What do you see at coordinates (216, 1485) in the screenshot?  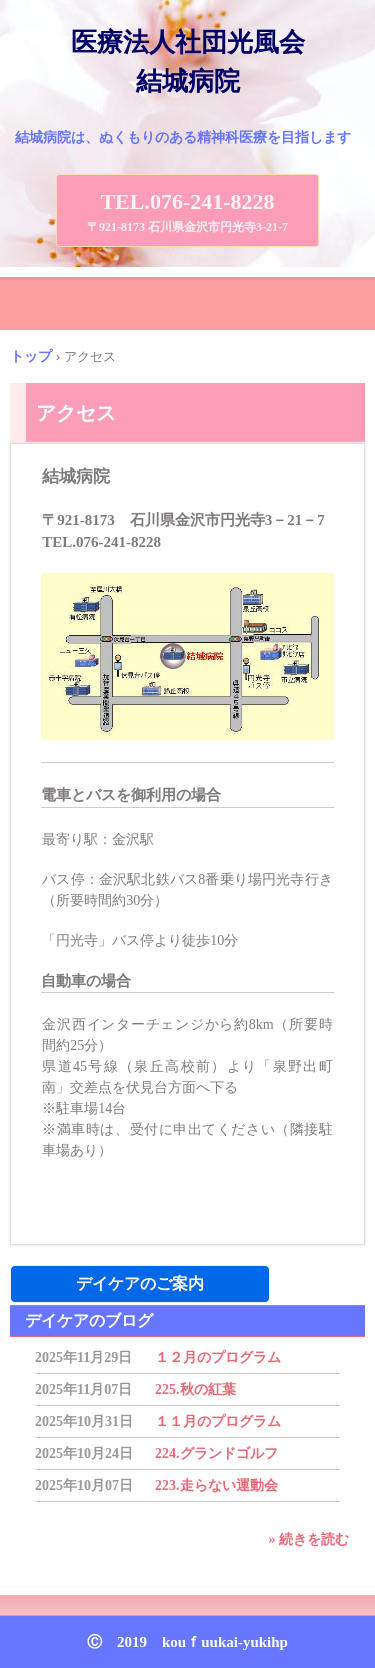 I see `223.走らない運動会` at bounding box center [216, 1485].